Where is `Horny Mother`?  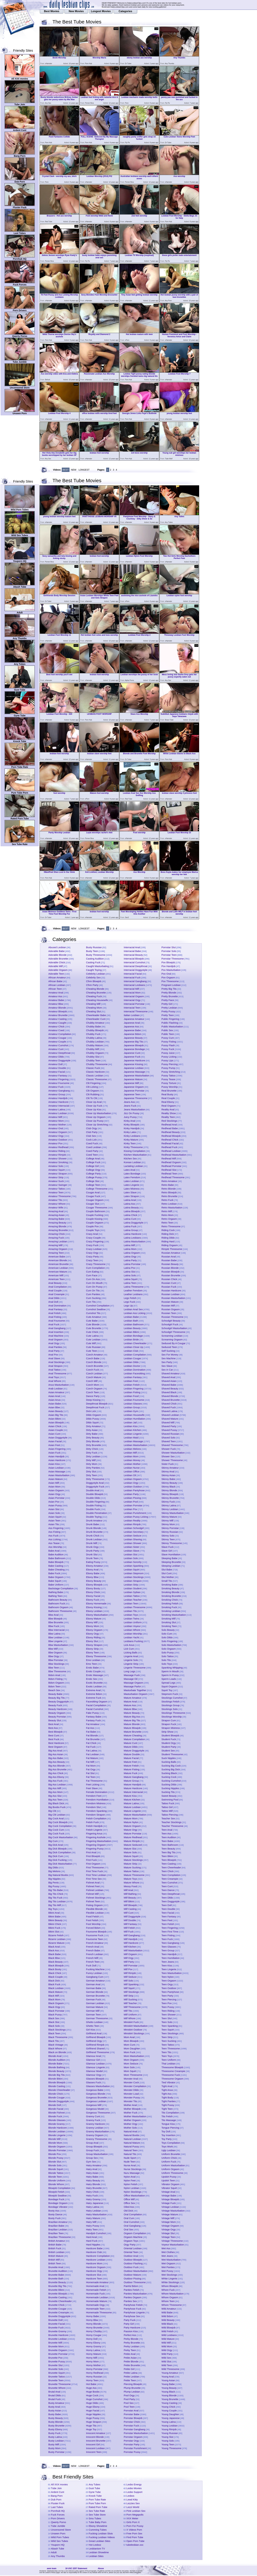 Horny Mother is located at coordinates (93, 2365).